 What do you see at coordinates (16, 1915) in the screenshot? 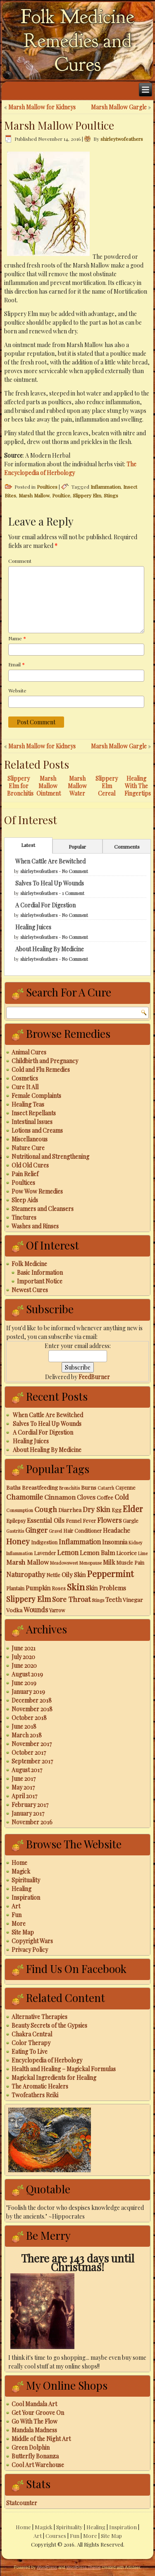
I see `Fun` at bounding box center [16, 1915].